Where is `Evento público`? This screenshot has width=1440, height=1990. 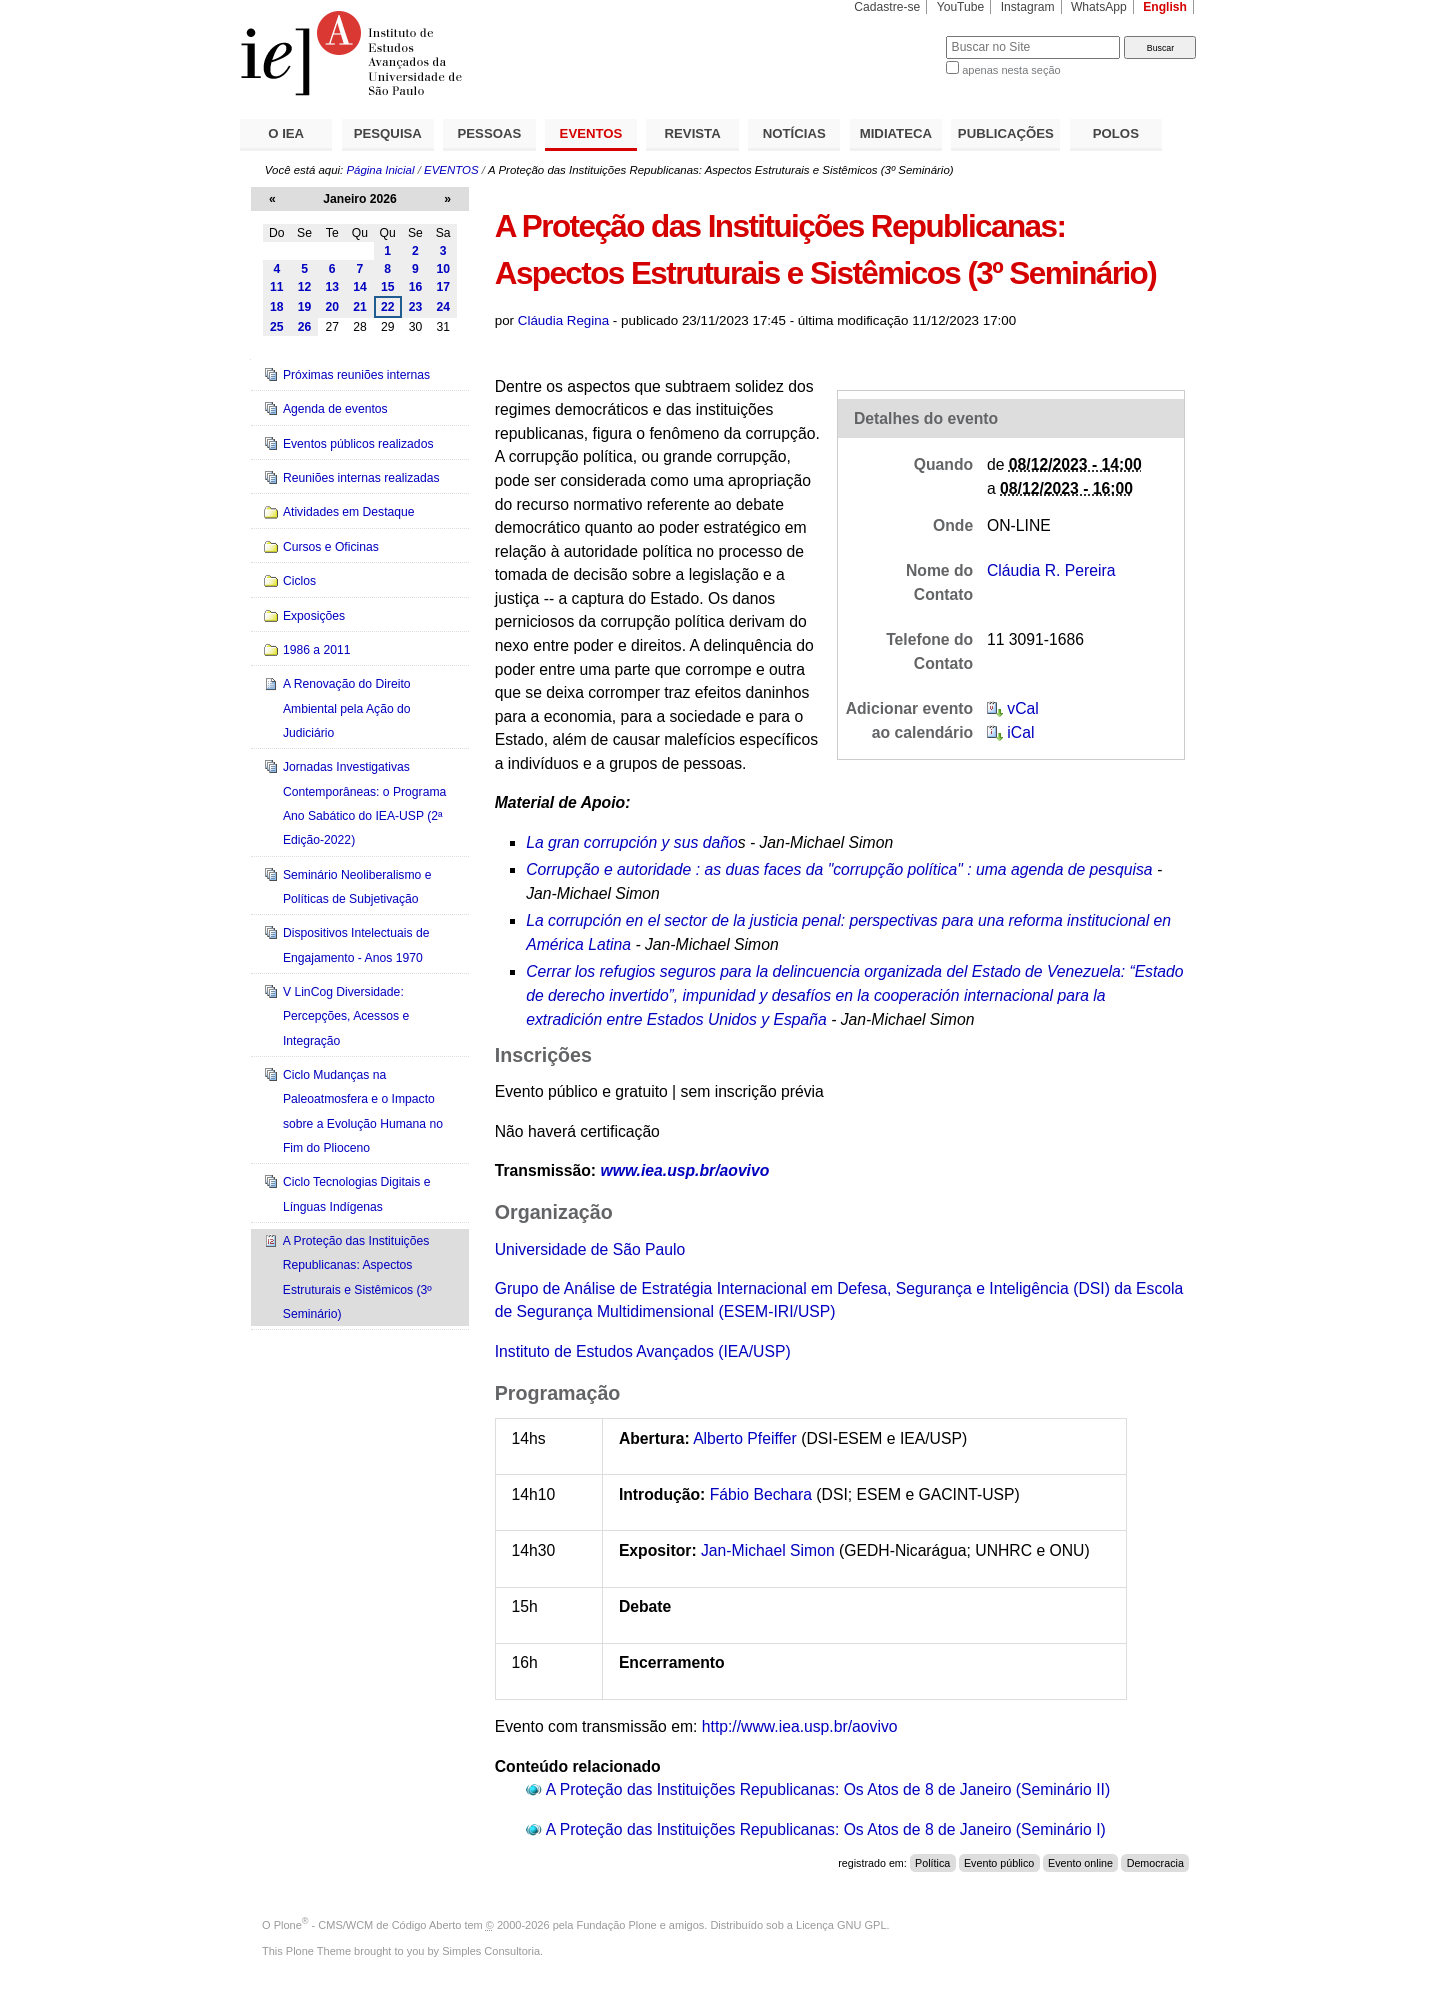
Evento público is located at coordinates (999, 1863).